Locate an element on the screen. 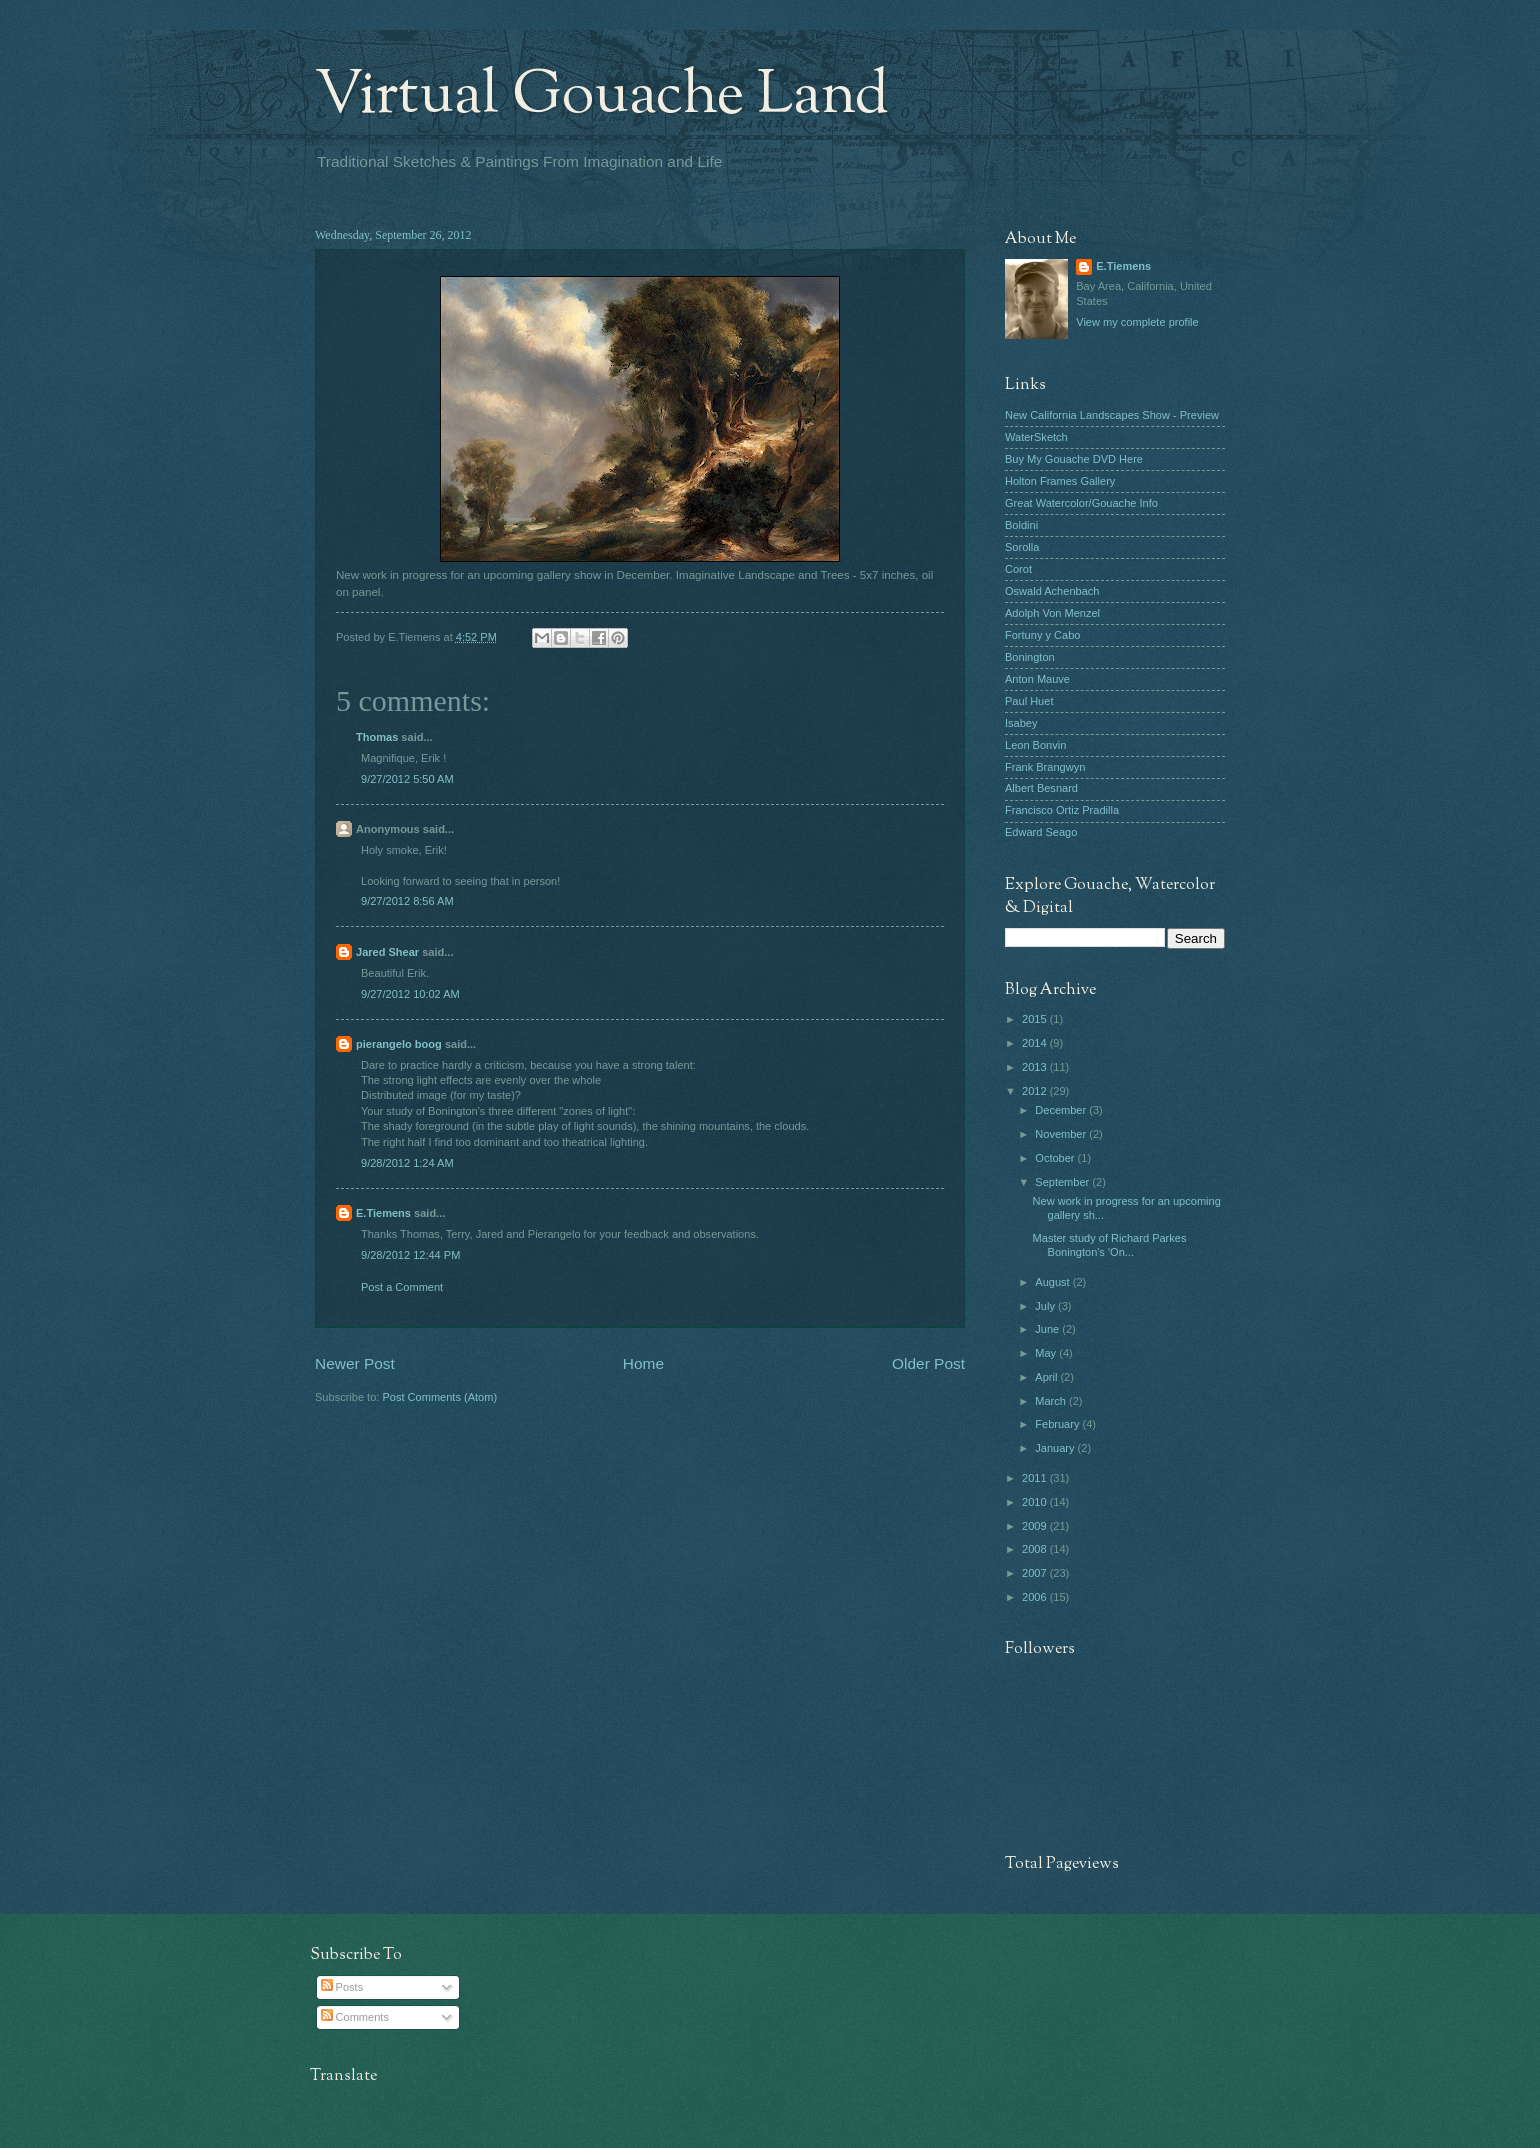 The height and width of the screenshot is (2148, 1540). New California Landscapes Show - Preview is located at coordinates (1112, 415).